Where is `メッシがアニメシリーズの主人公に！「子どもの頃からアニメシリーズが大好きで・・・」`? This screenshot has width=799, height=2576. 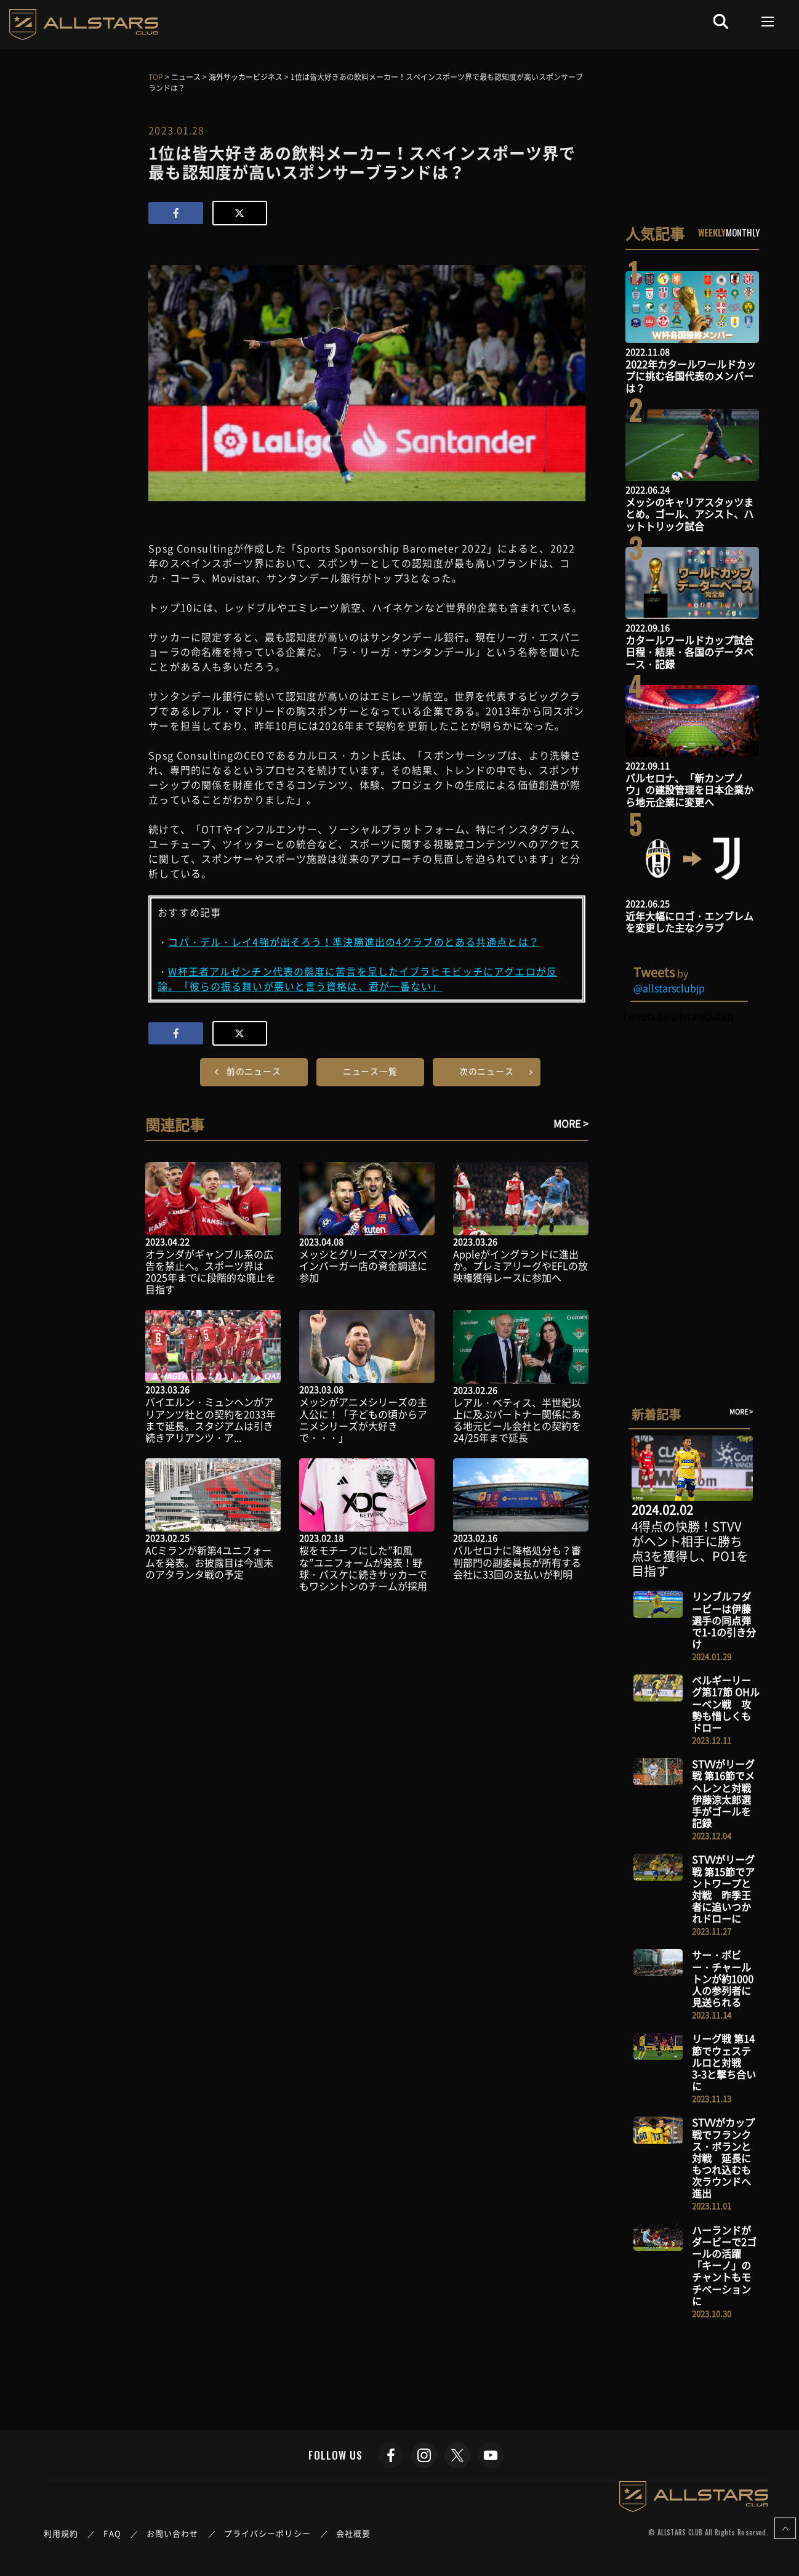 メッシがアニメシリーズの主人公に！「子どもの頃からアニメシリーズが大好きで・・・」 is located at coordinates (363, 1419).